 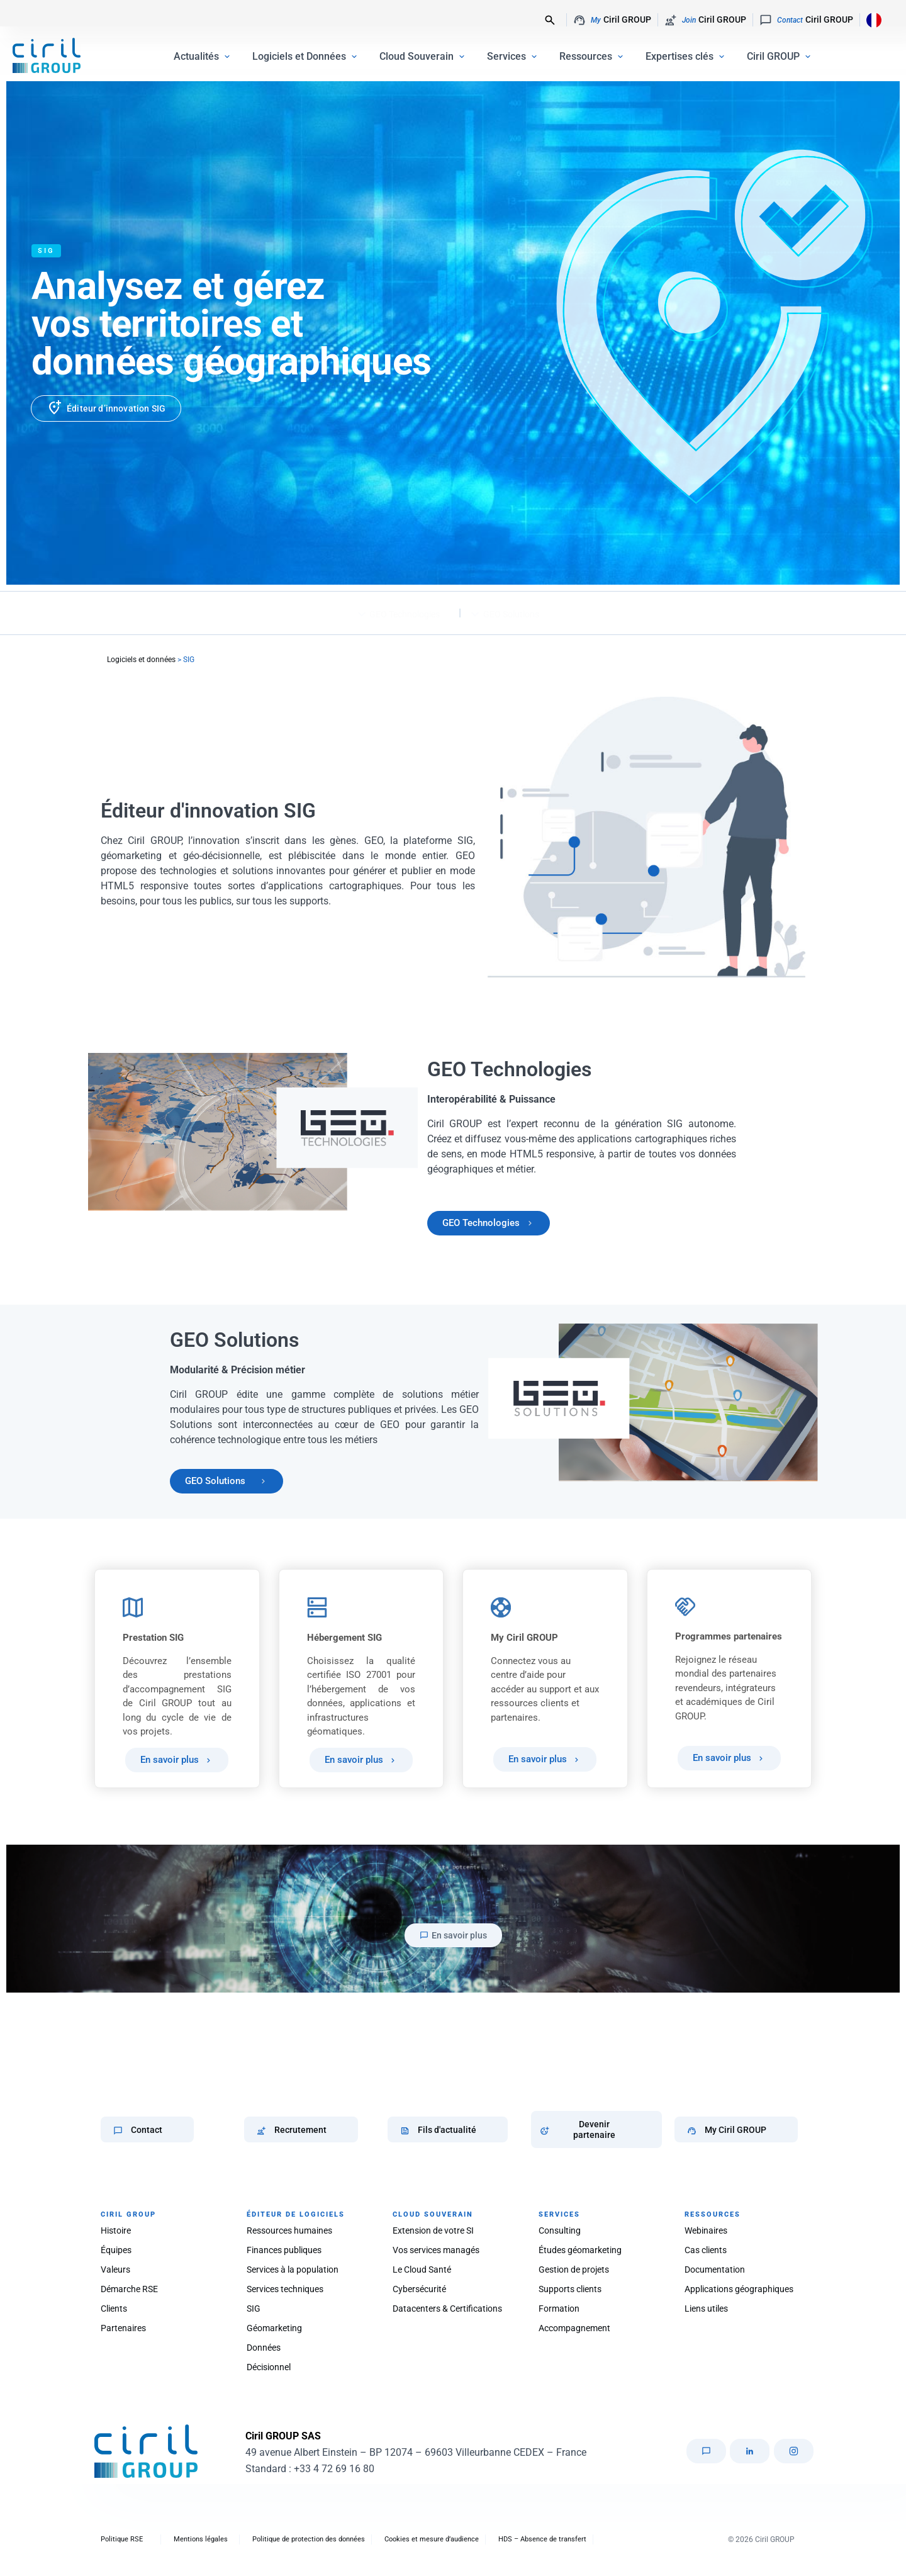 I want to click on Finances publiques, so click(x=284, y=2250).